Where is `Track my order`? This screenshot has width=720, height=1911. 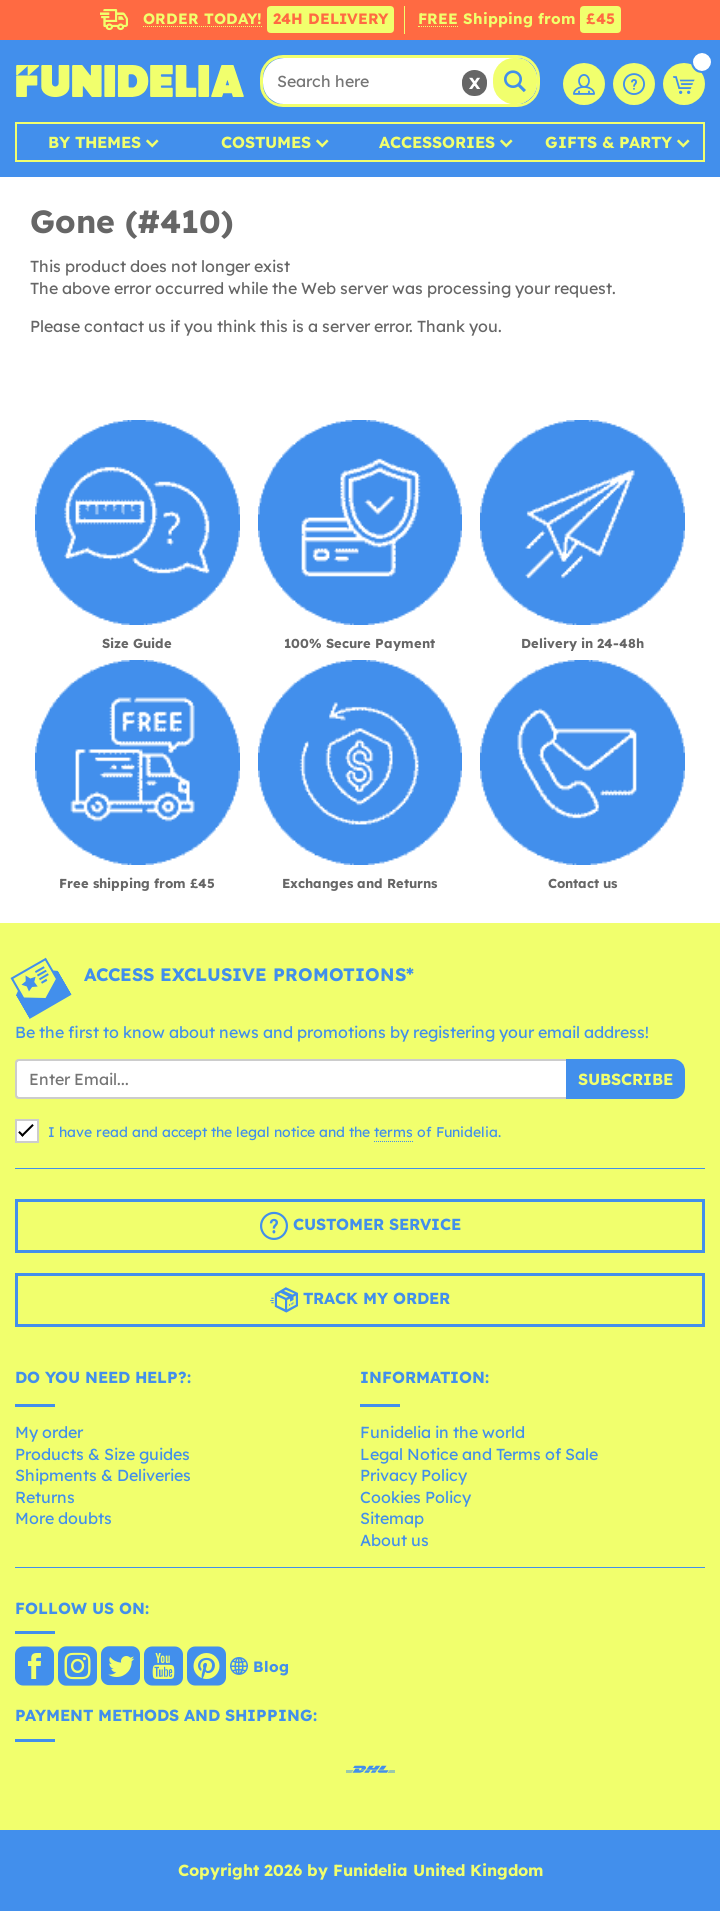
Track my order is located at coordinates (360, 1300).